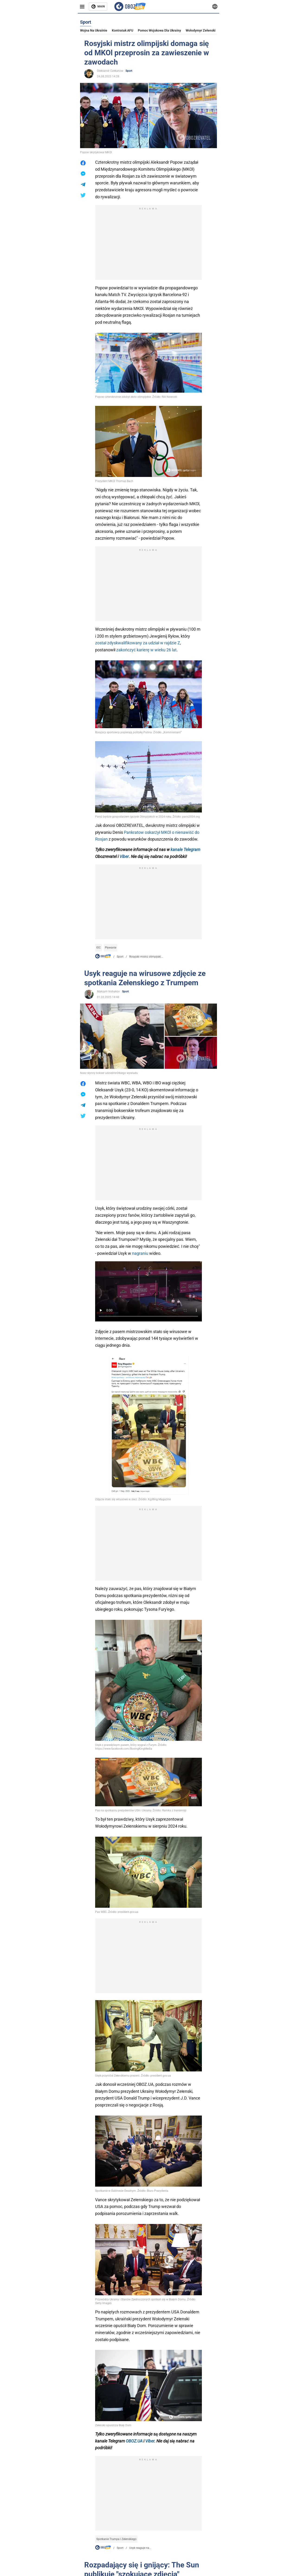  I want to click on Sport, so click(129, 70).